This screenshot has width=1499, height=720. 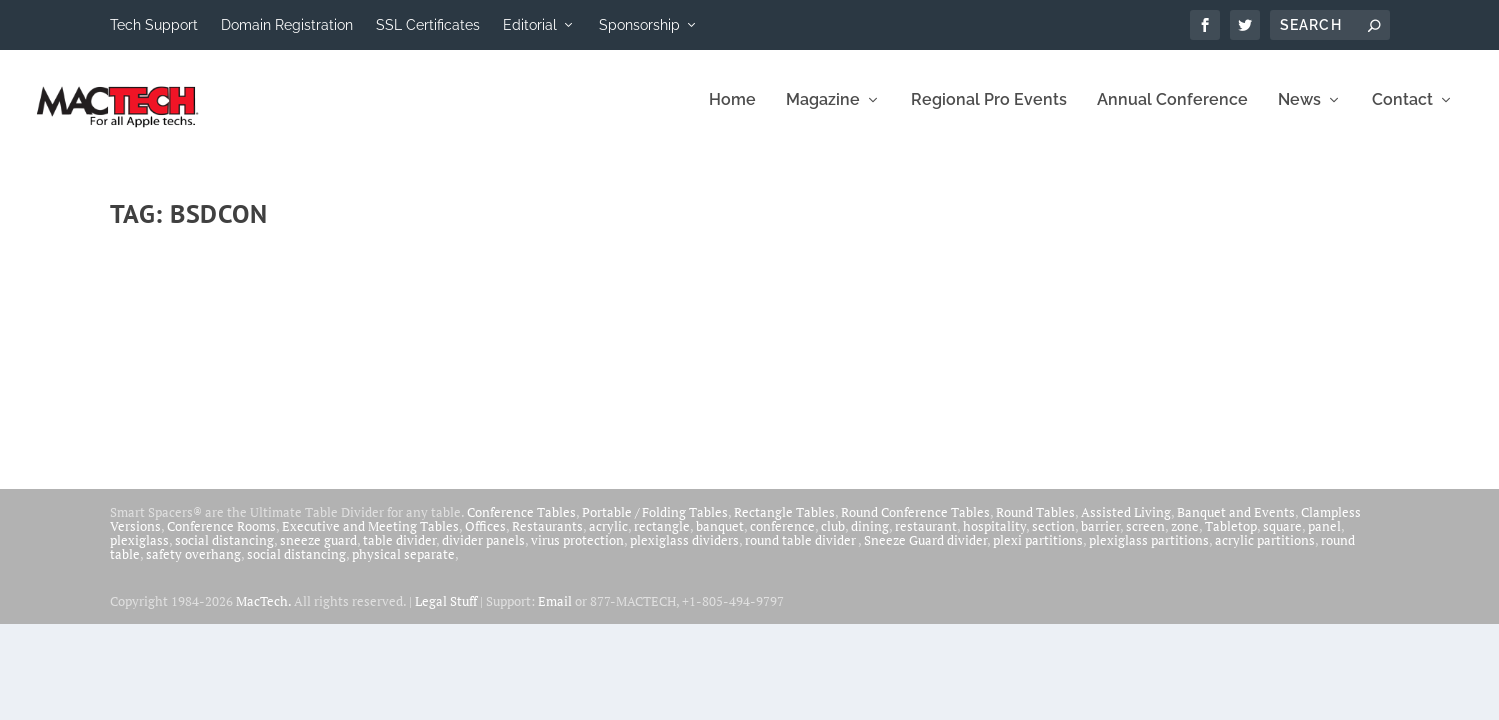 I want to click on acrylic partitions, so click(x=1265, y=552).